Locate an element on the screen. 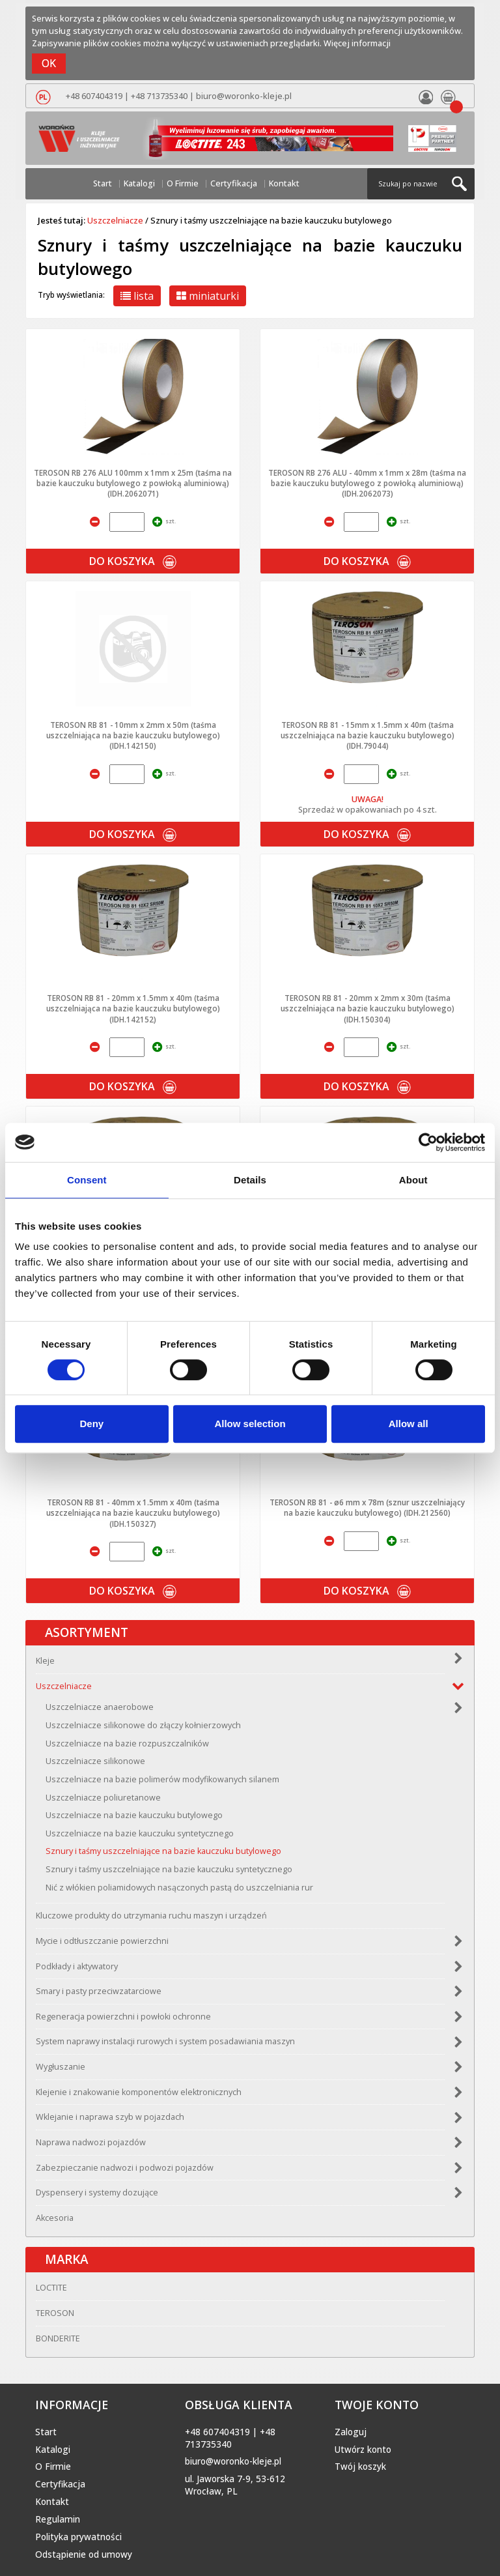 The image size is (500, 2576). TEROSON is located at coordinates (55, 2313).